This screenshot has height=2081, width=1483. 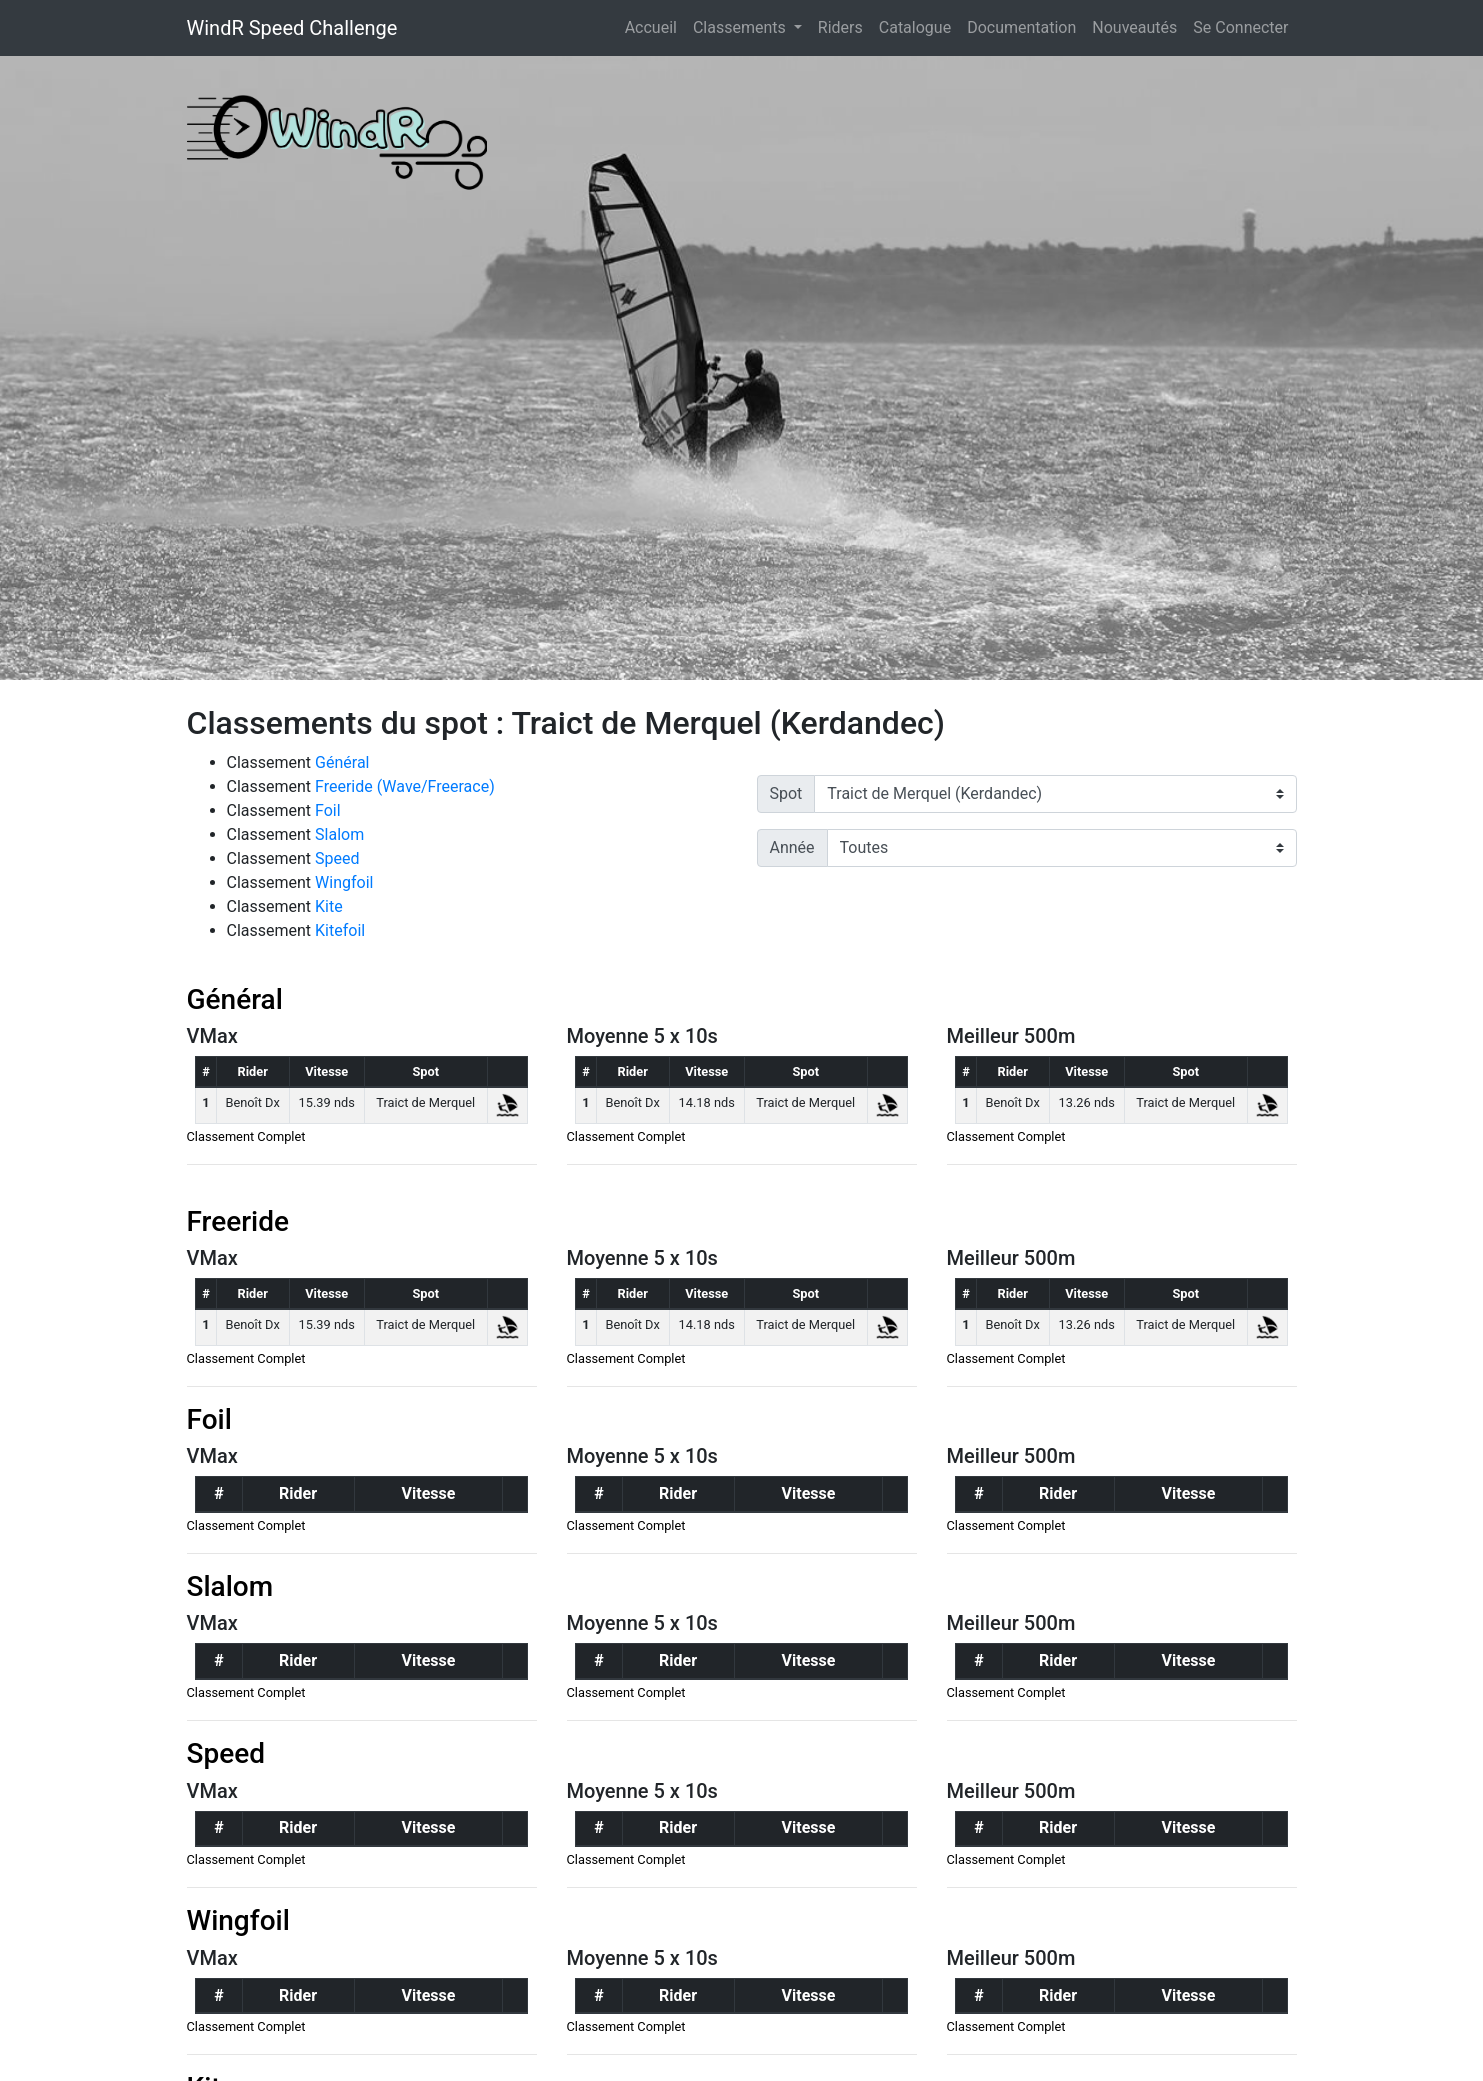 I want to click on Spot, so click(x=786, y=793).